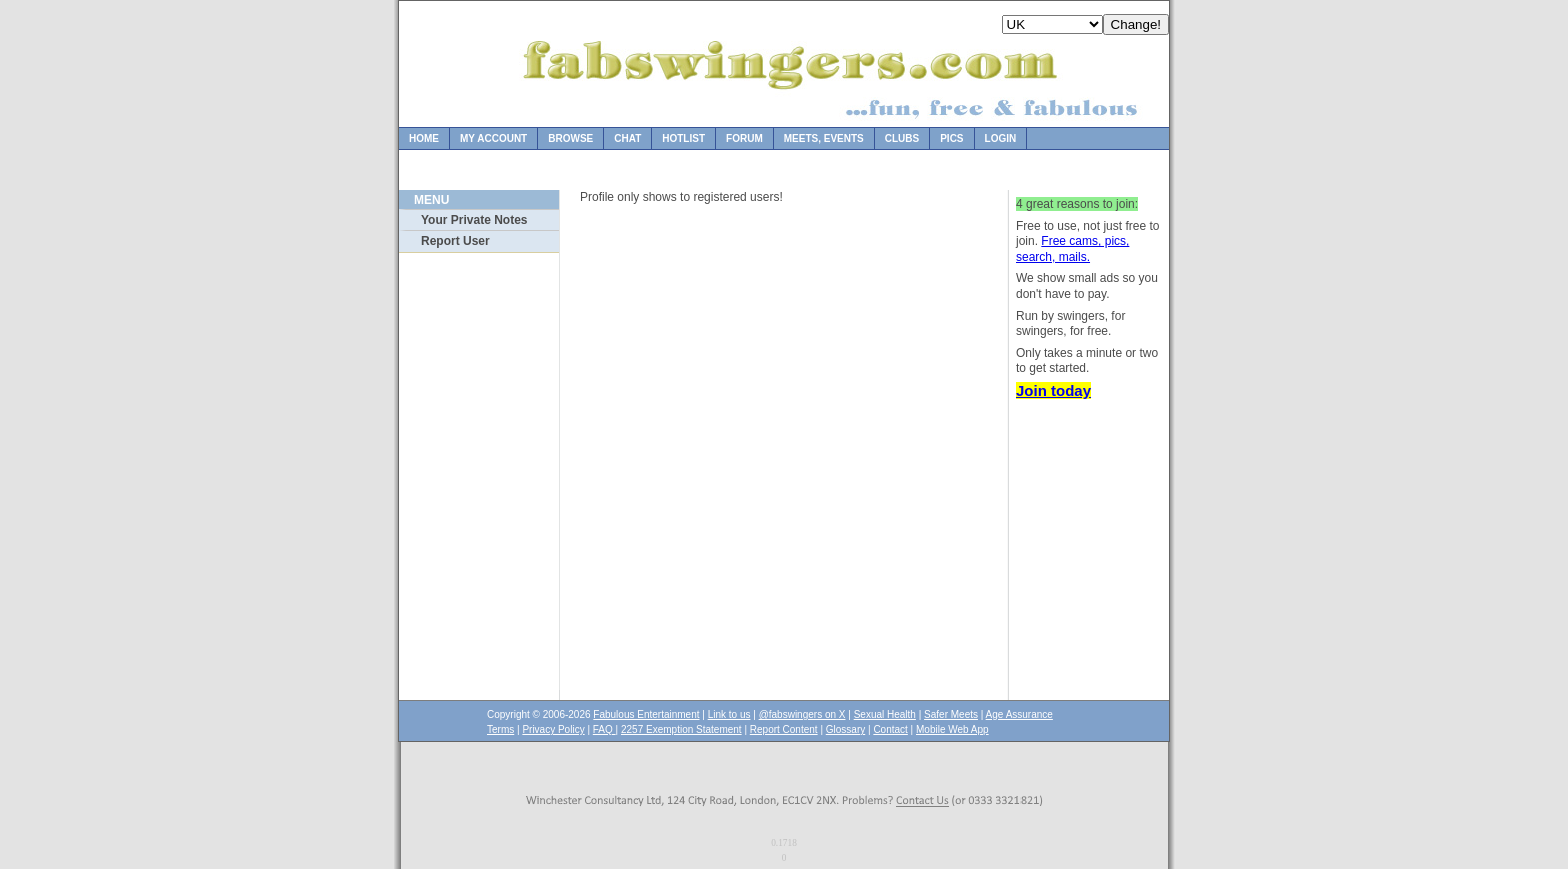 Image resolution: width=1568 pixels, height=869 pixels. Describe the element at coordinates (824, 138) in the screenshot. I see `Meets, Events` at that location.